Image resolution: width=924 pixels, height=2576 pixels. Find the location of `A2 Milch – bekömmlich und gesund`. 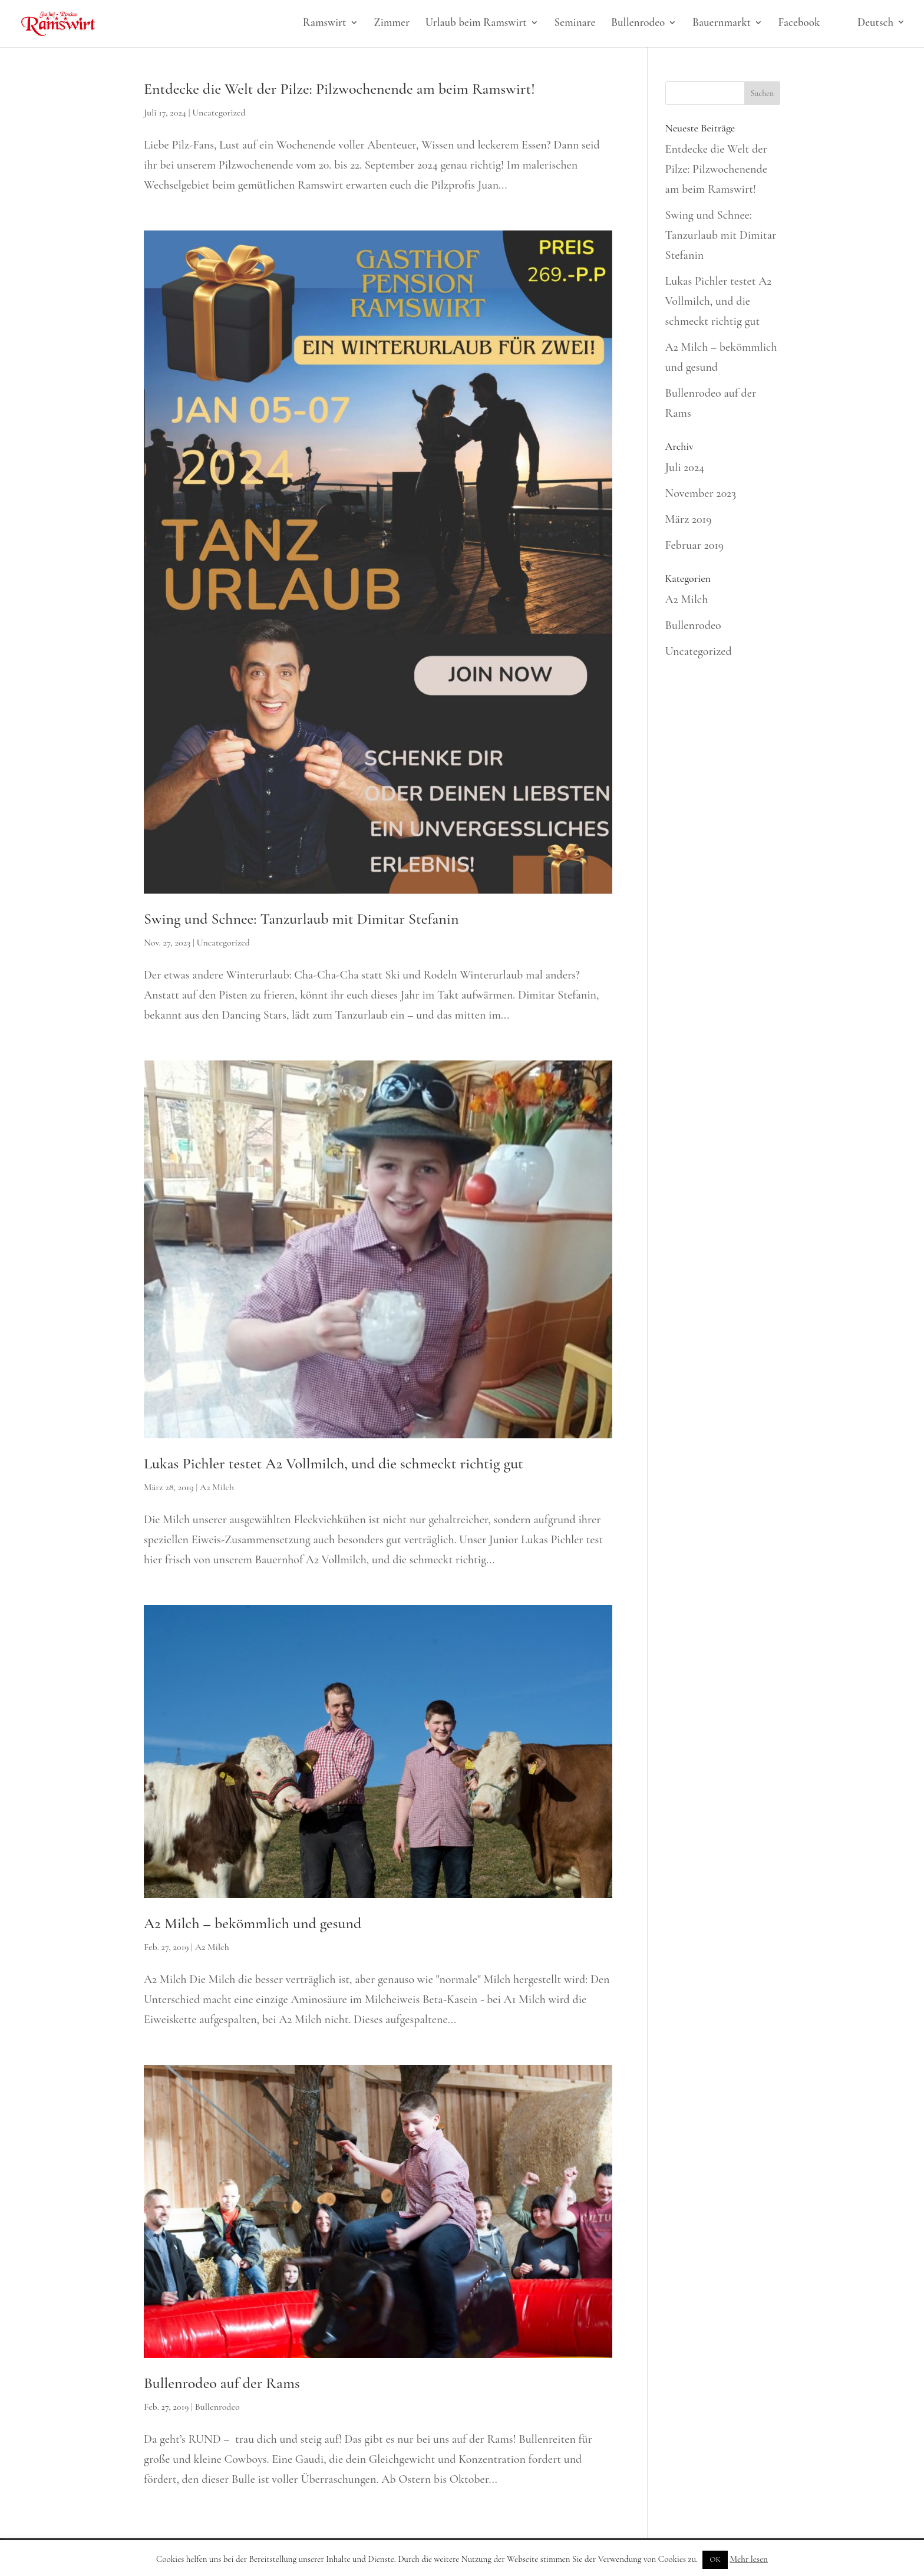

A2 Milch – bekömmlich und gesund is located at coordinates (252, 1923).